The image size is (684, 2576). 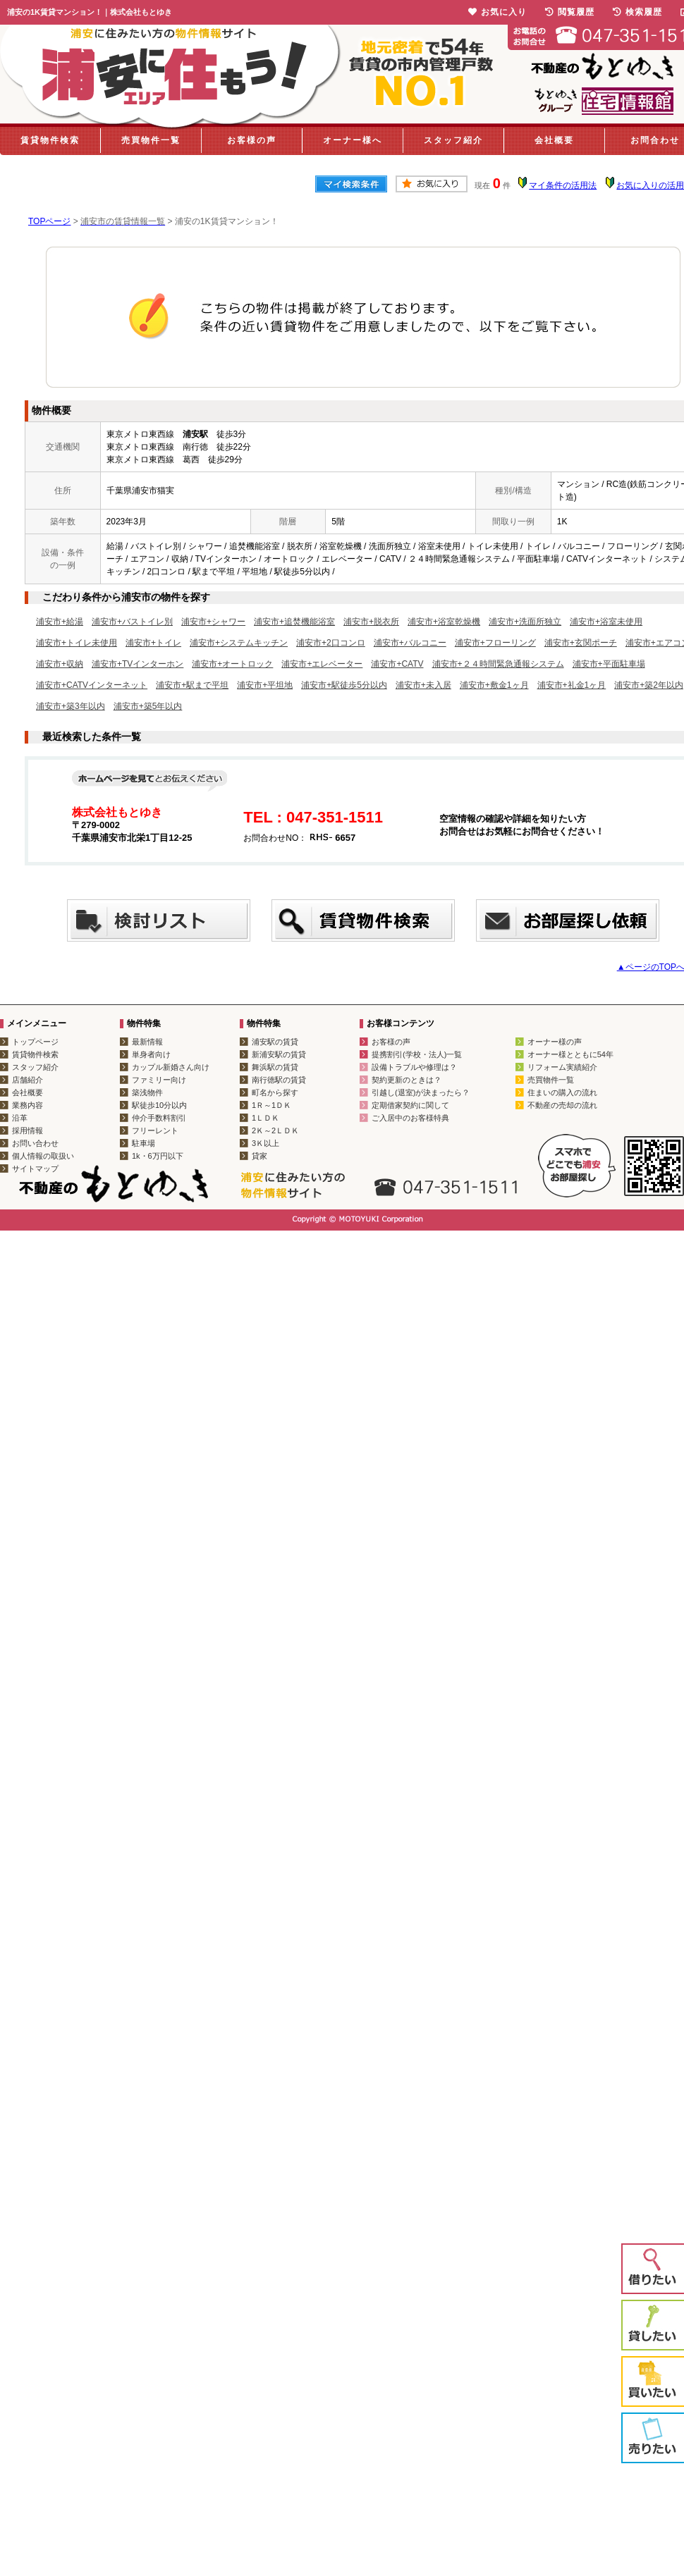 What do you see at coordinates (410, 1118) in the screenshot?
I see `ご入居中のお客様特典` at bounding box center [410, 1118].